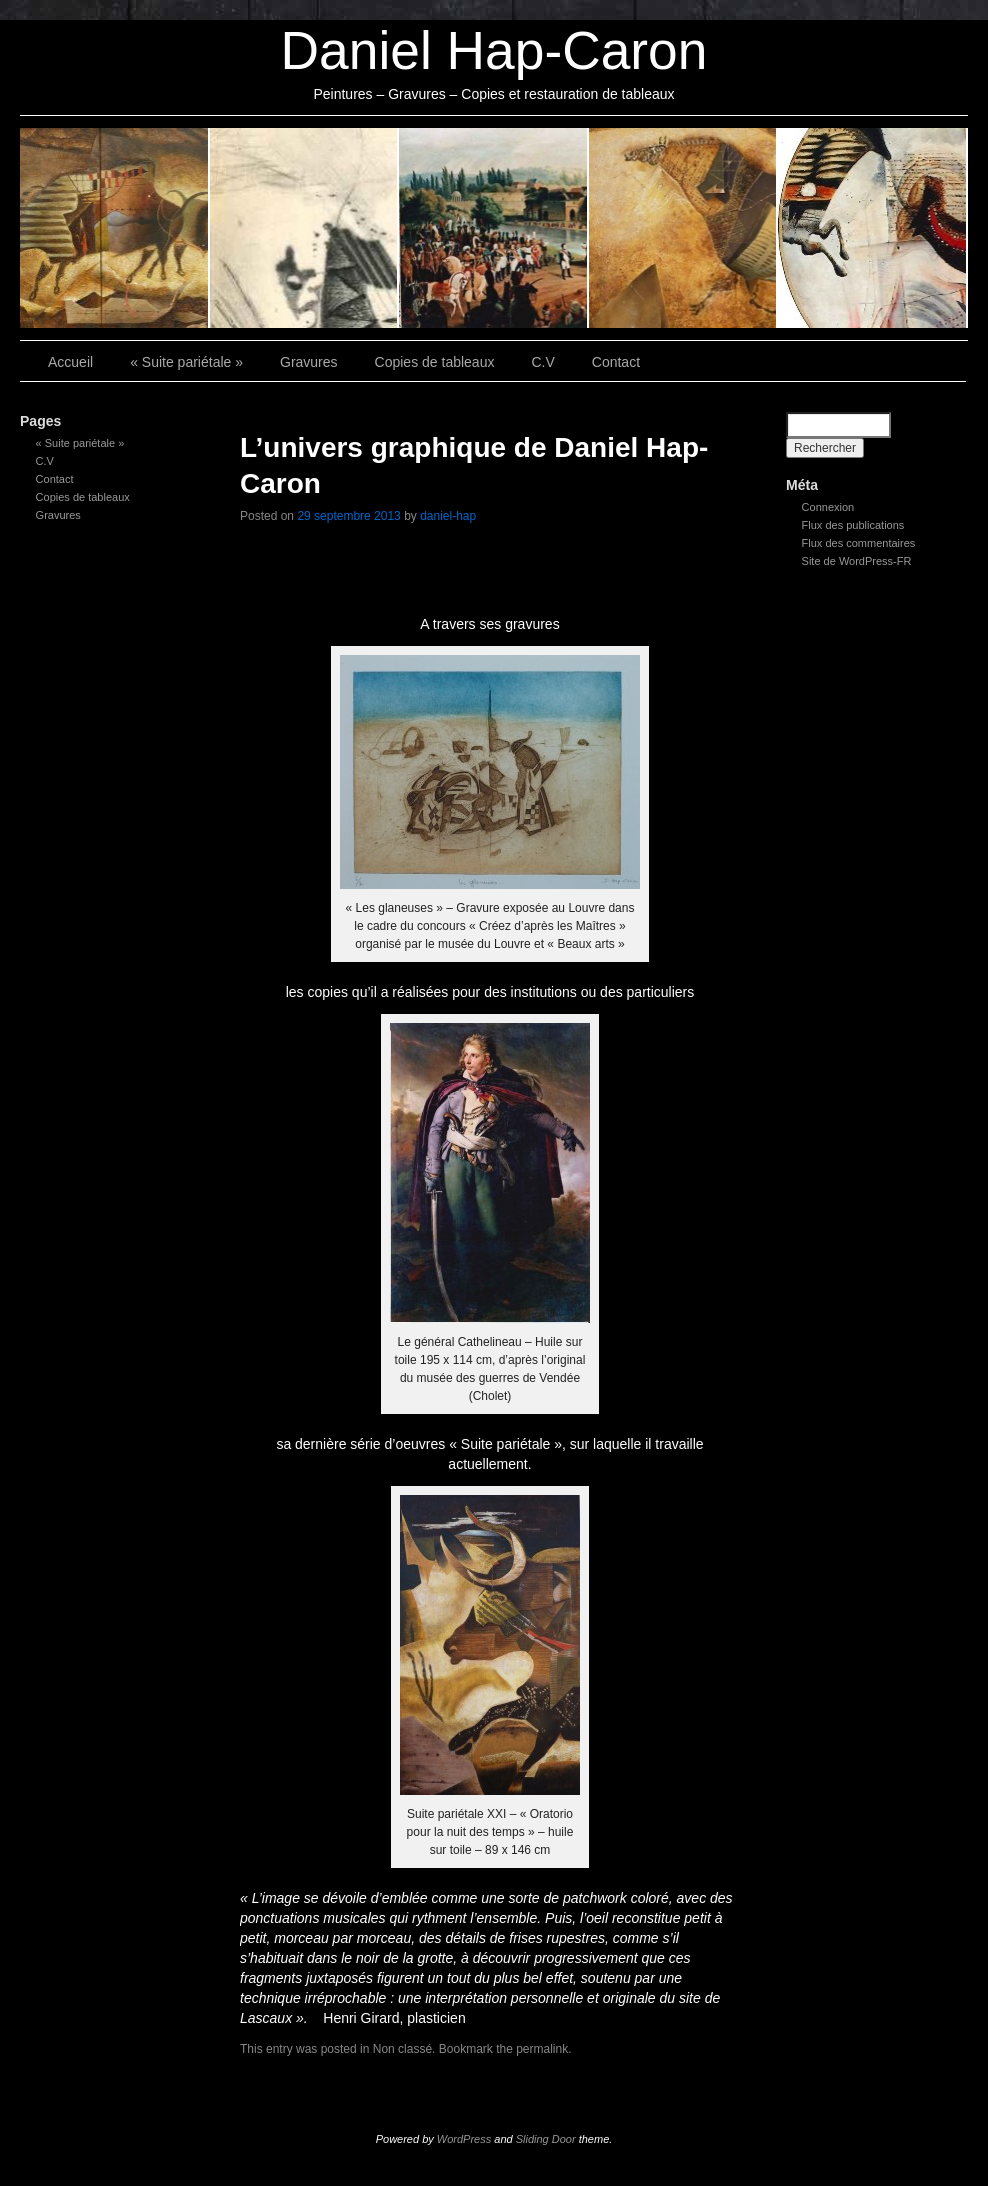  What do you see at coordinates (494, 50) in the screenshot?
I see `Daniel Hap-Caron` at bounding box center [494, 50].